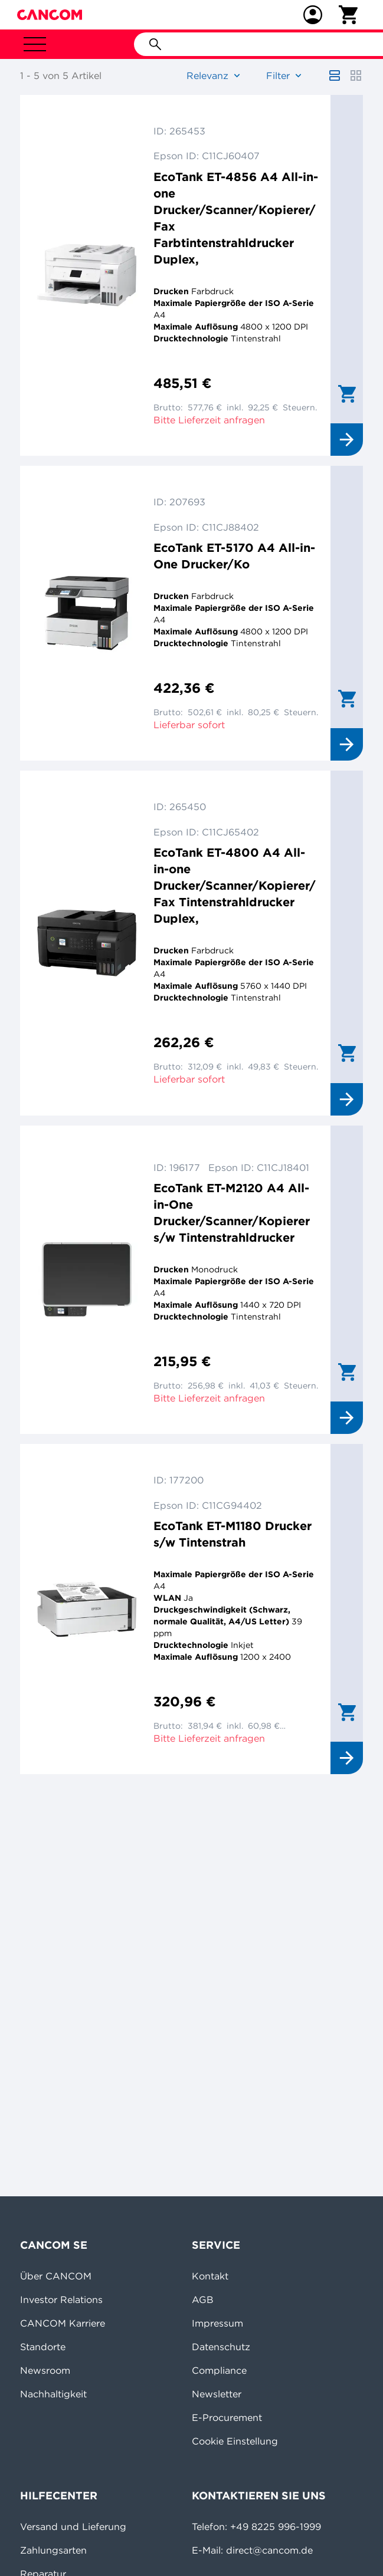  What do you see at coordinates (232, 1533) in the screenshot?
I see `EcoTank ET-M1180 Drucker s/w Tintenstrah` at bounding box center [232, 1533].